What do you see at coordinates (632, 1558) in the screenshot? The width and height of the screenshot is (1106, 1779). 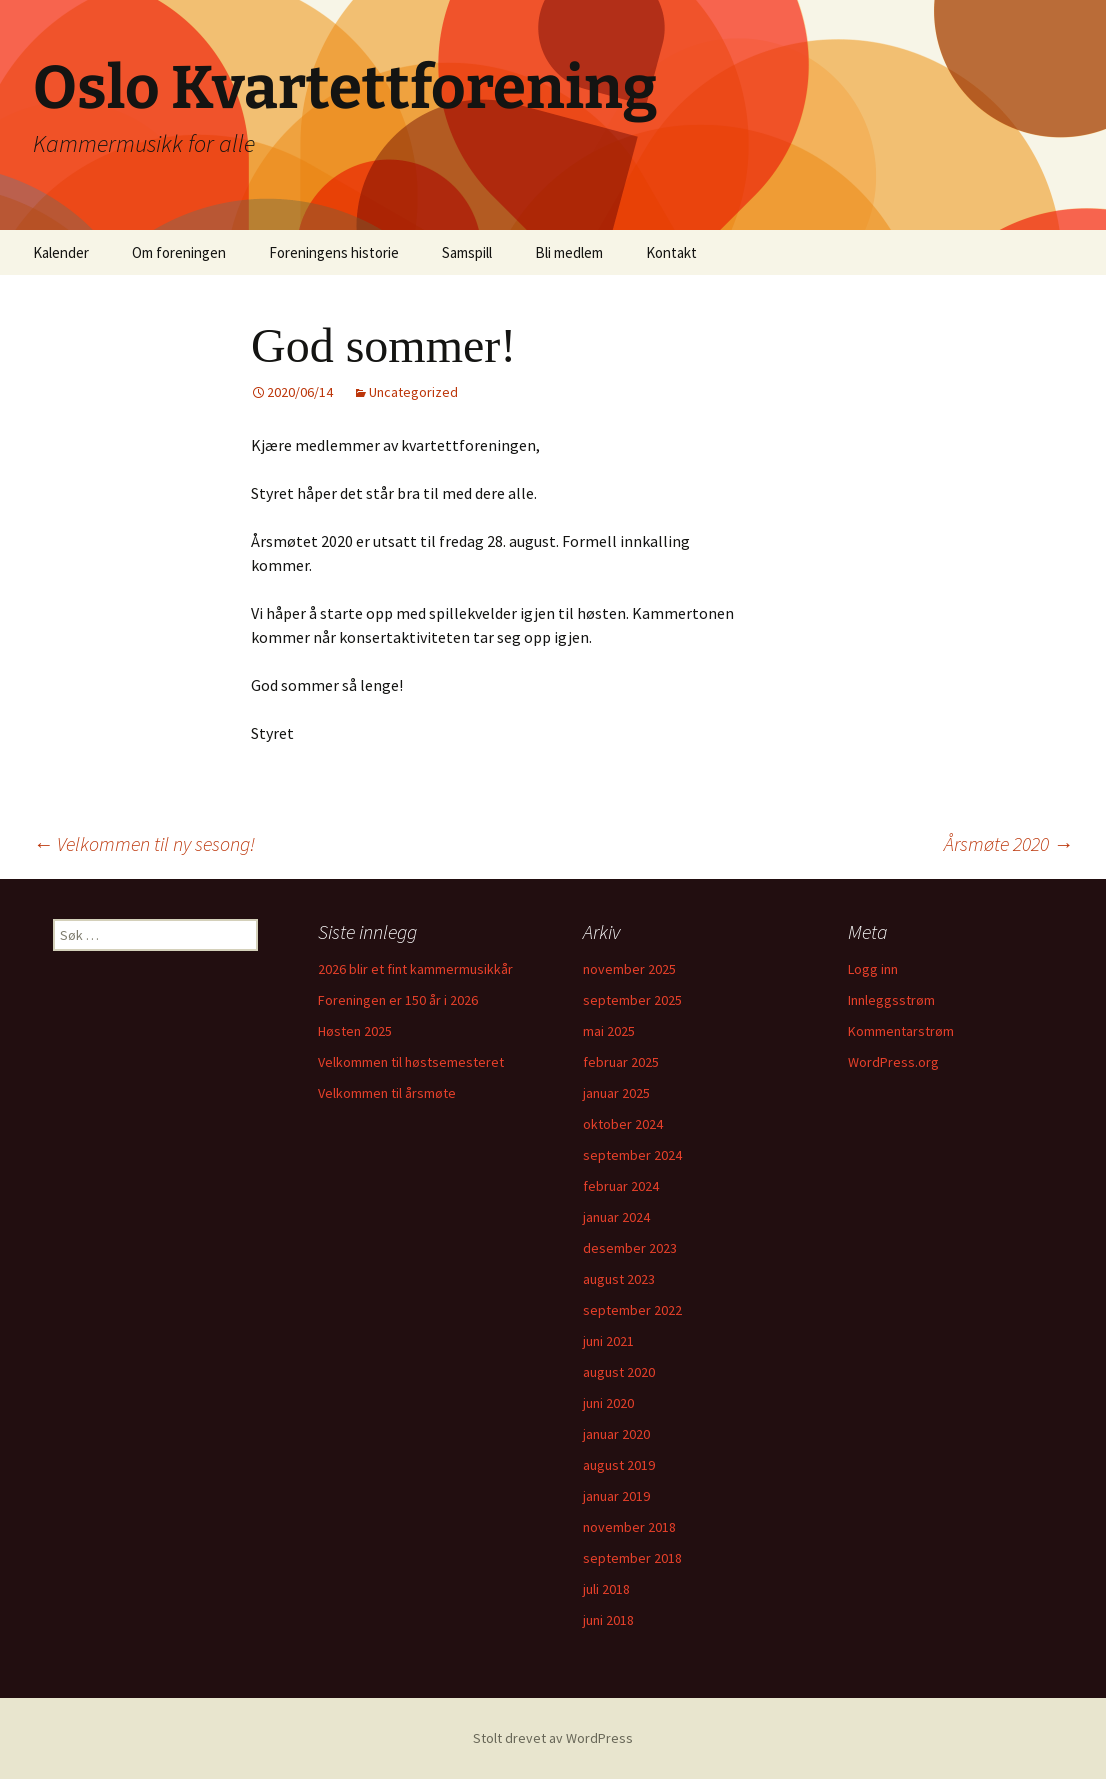 I see `september 2018` at bounding box center [632, 1558].